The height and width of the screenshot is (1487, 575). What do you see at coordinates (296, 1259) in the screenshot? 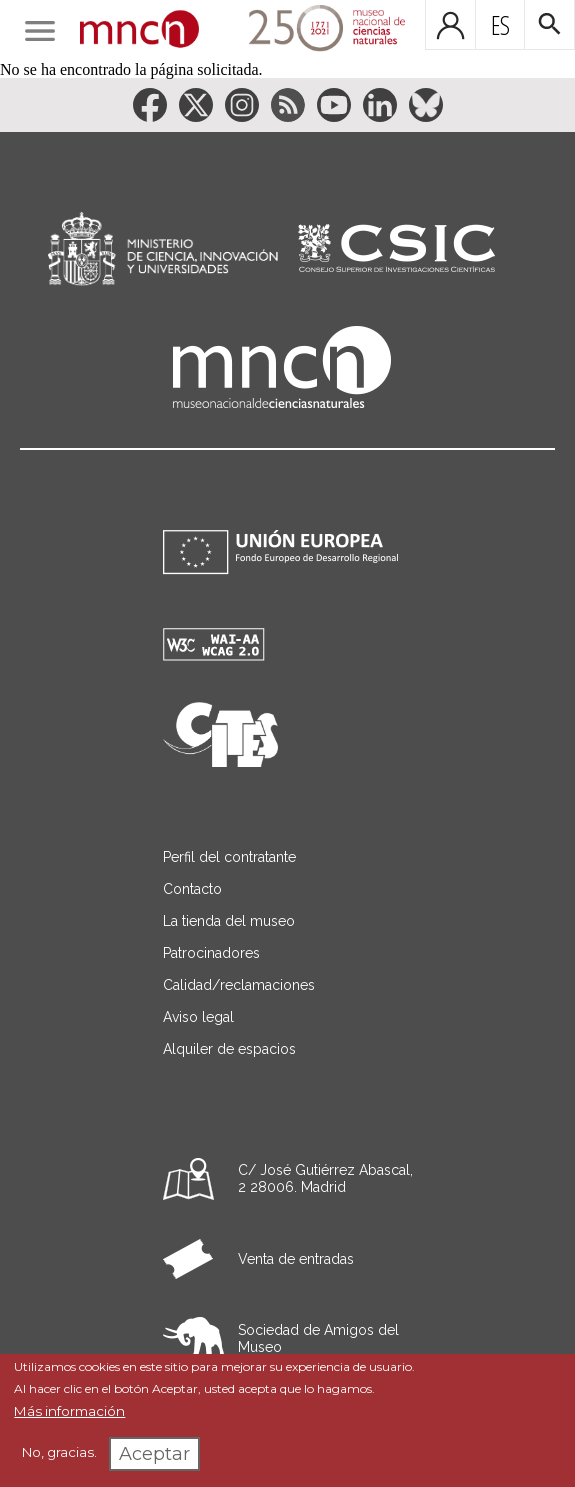
I see `Venta de entradas` at bounding box center [296, 1259].